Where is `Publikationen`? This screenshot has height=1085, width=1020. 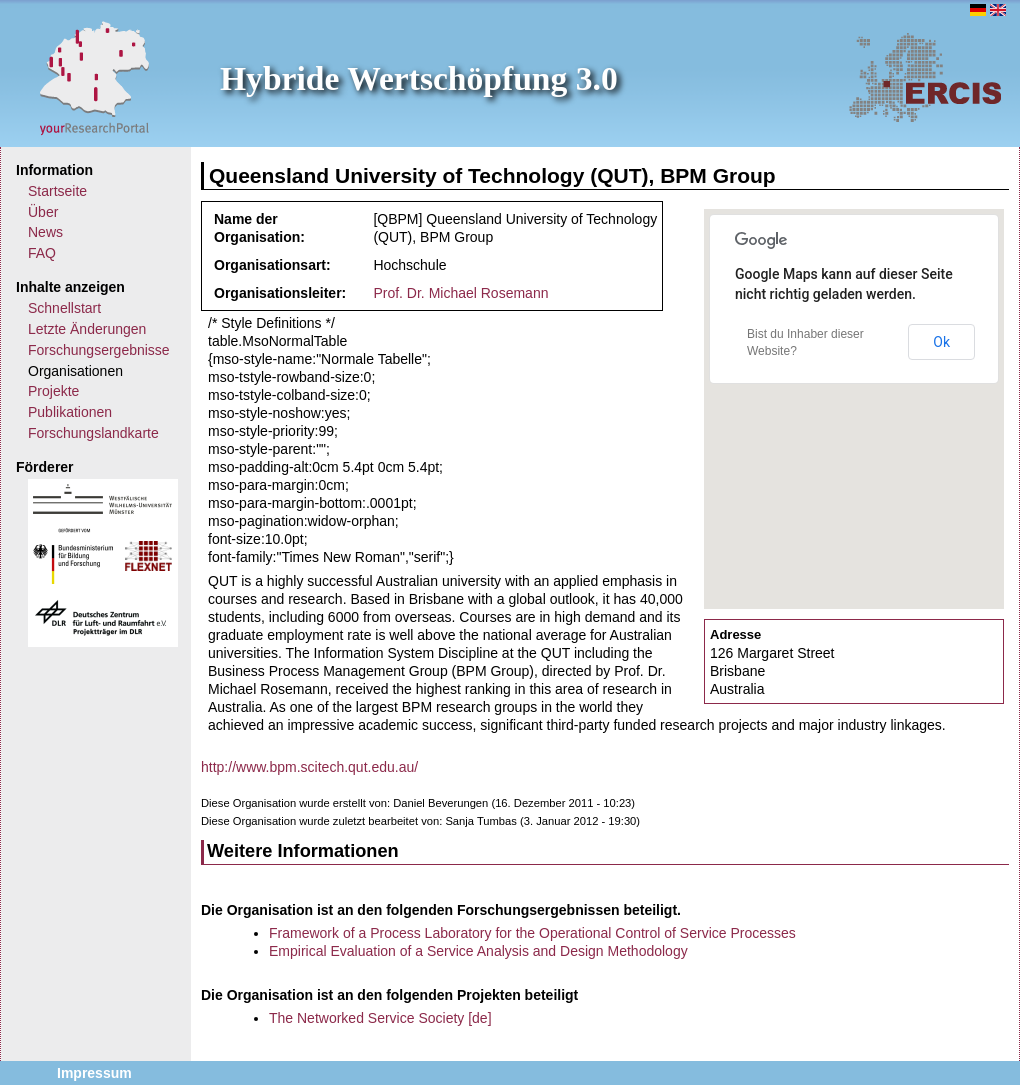 Publikationen is located at coordinates (70, 412).